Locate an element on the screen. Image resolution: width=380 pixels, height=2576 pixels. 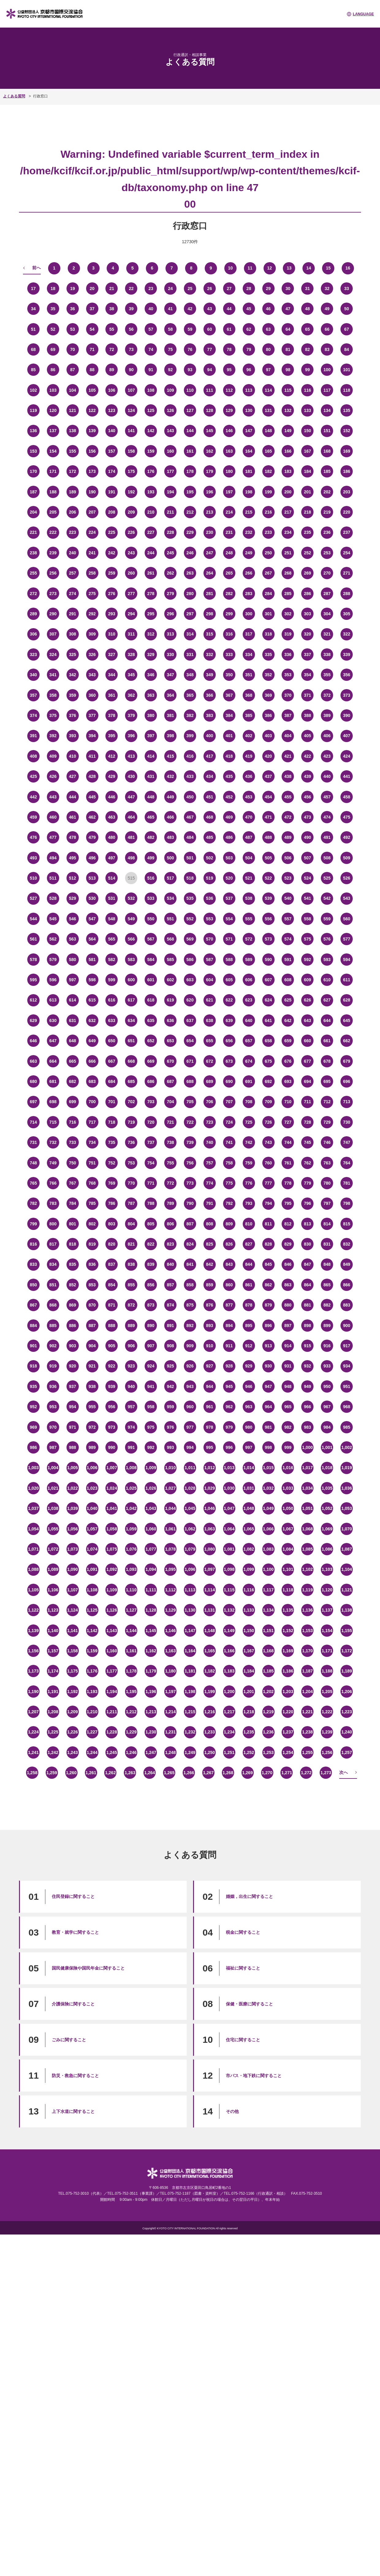
459 is located at coordinates (33, 817).